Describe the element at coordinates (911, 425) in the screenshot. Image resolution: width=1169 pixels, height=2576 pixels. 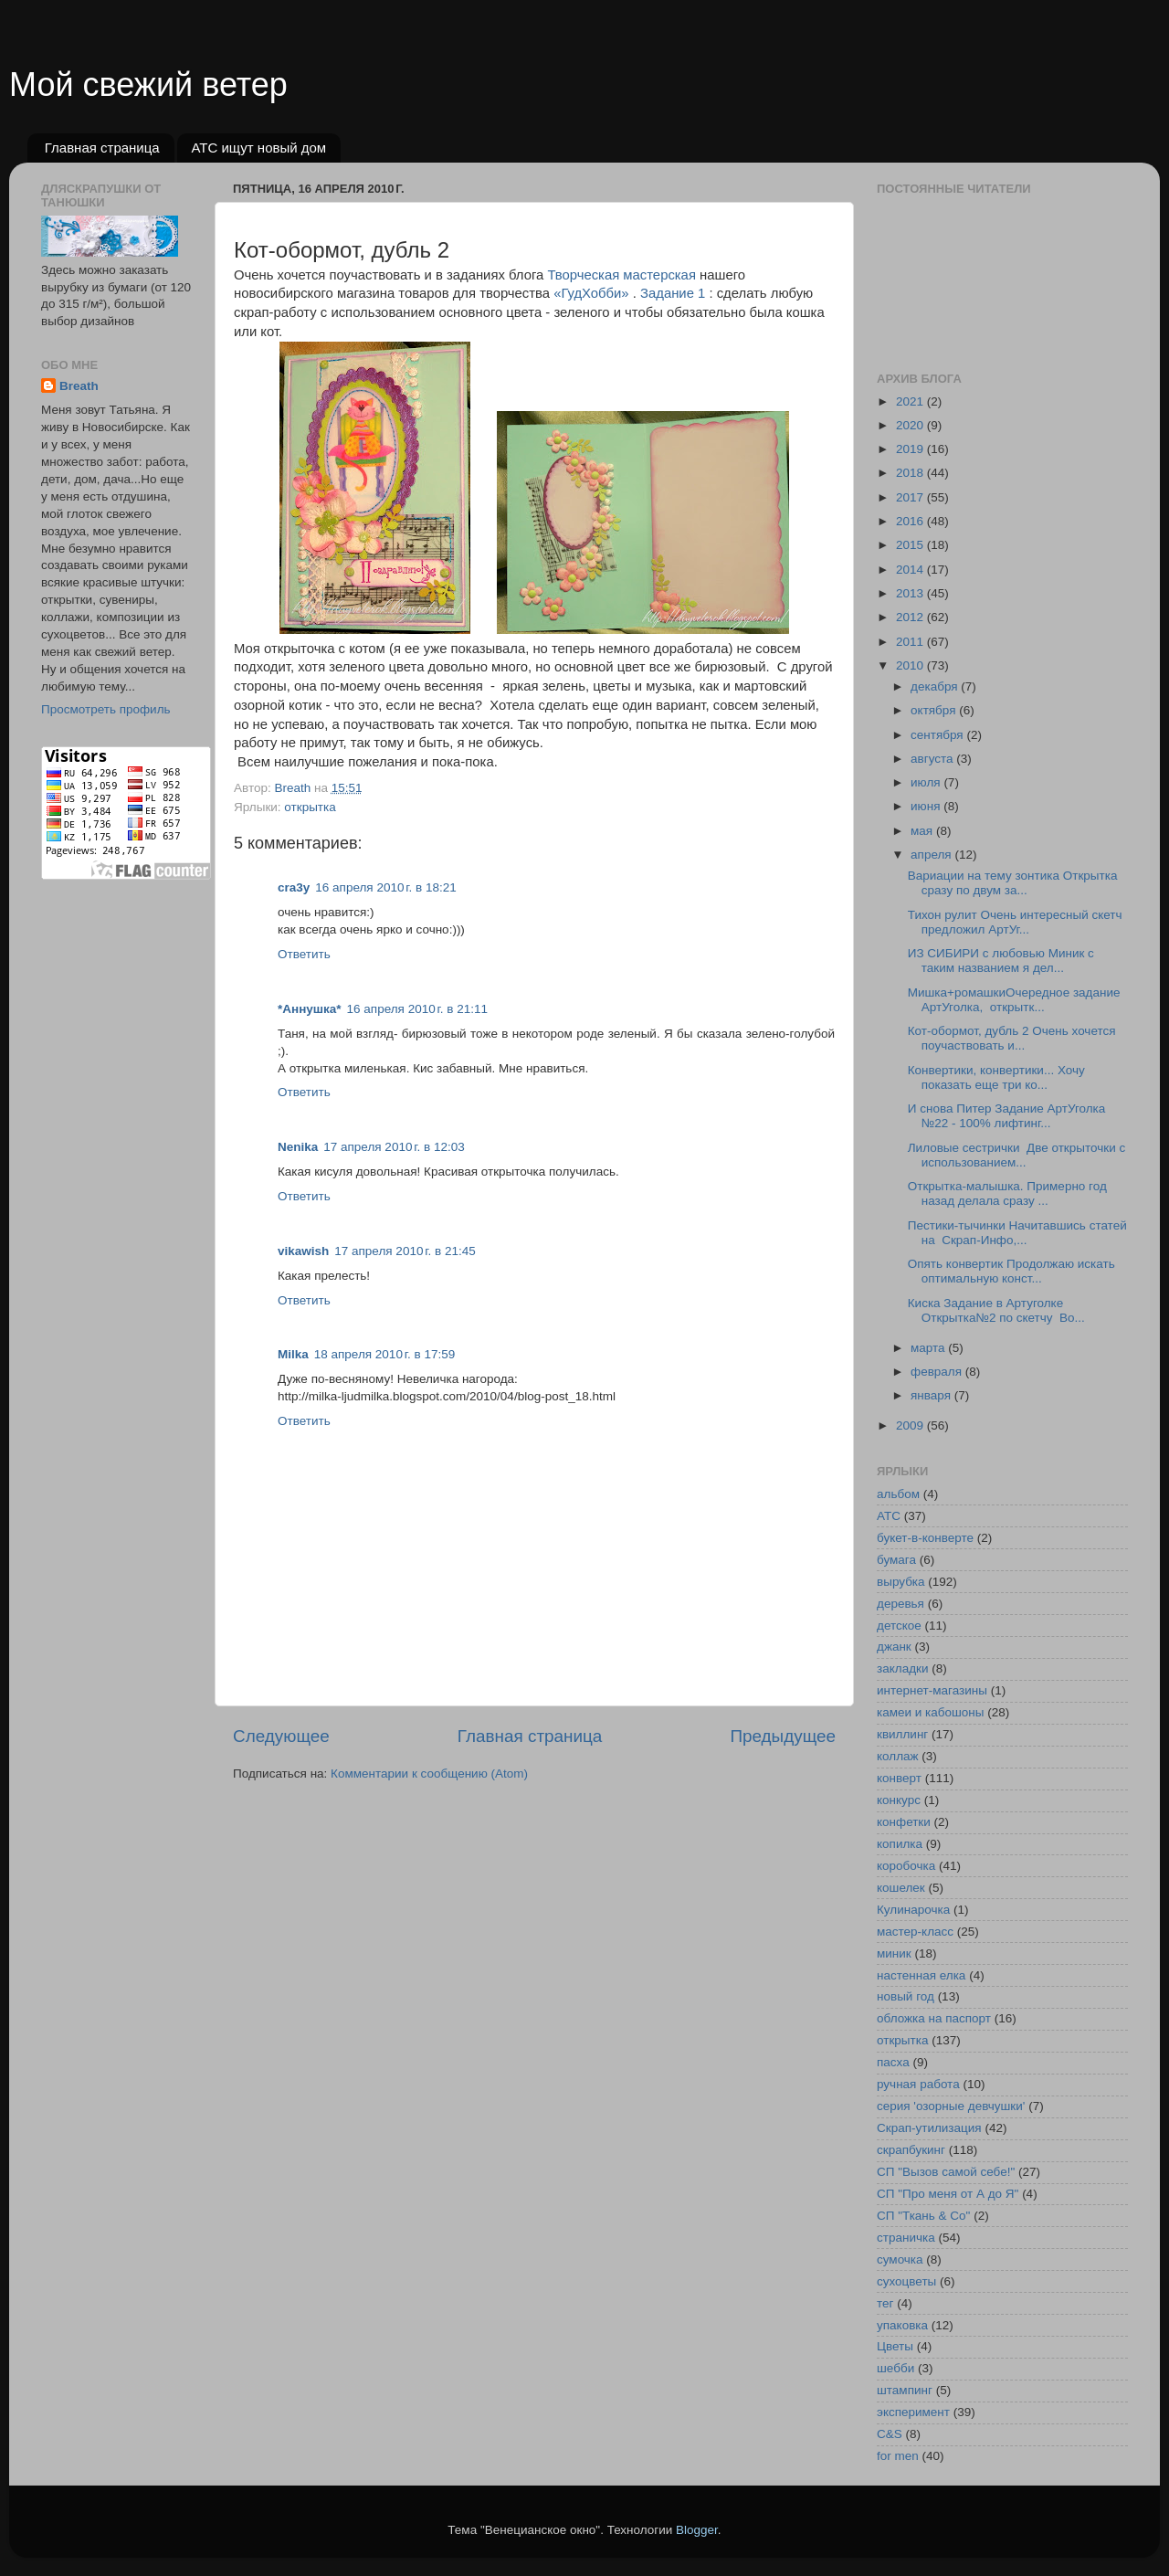
I see `2020` at that location.